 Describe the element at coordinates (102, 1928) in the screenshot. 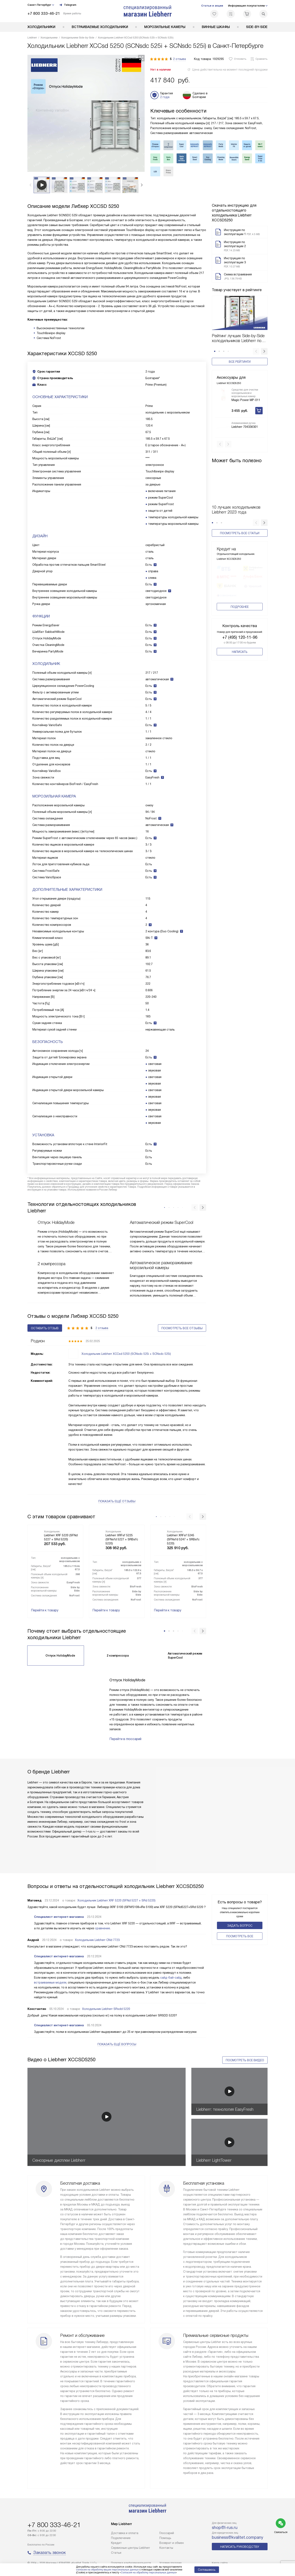

I see `сравнение` at that location.